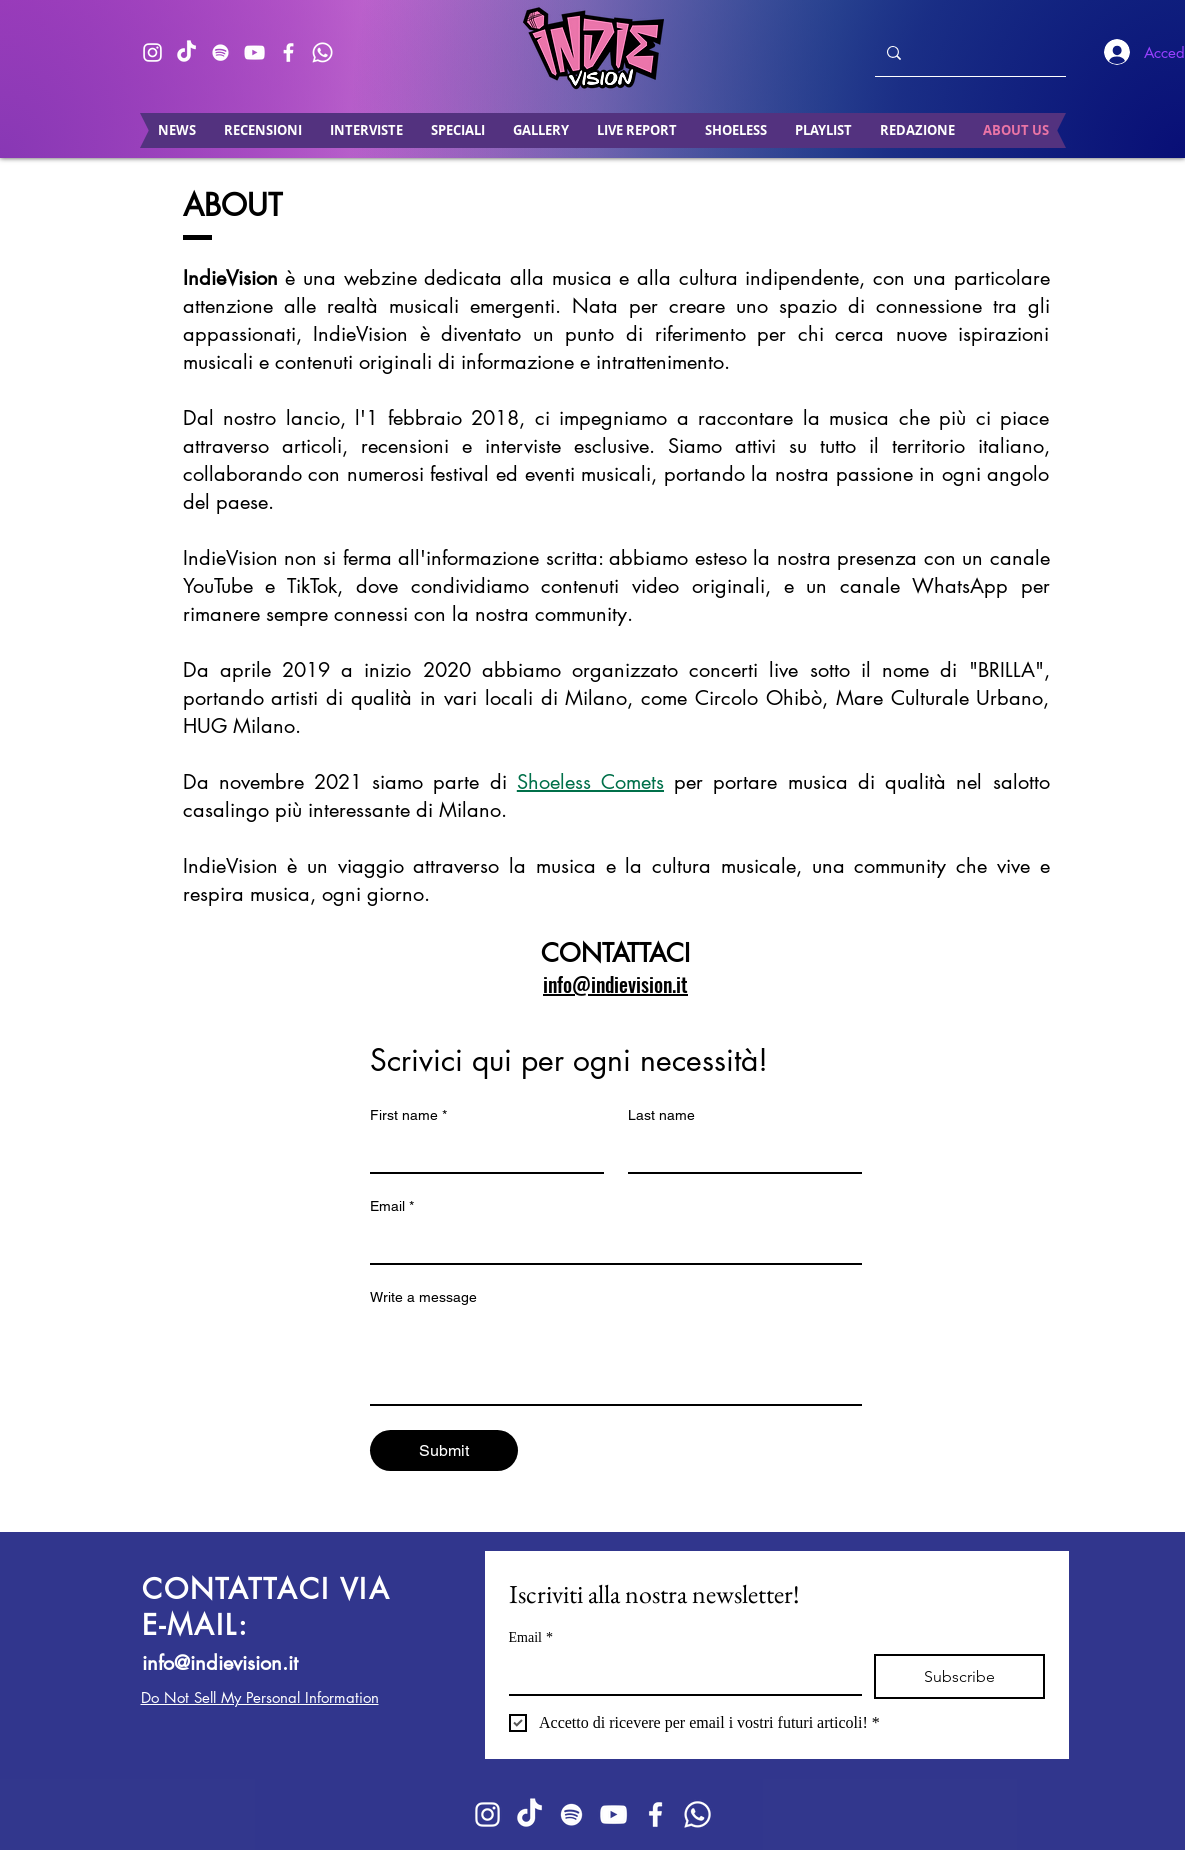  What do you see at coordinates (610, 1243) in the screenshot?
I see `[Email]` at bounding box center [610, 1243].